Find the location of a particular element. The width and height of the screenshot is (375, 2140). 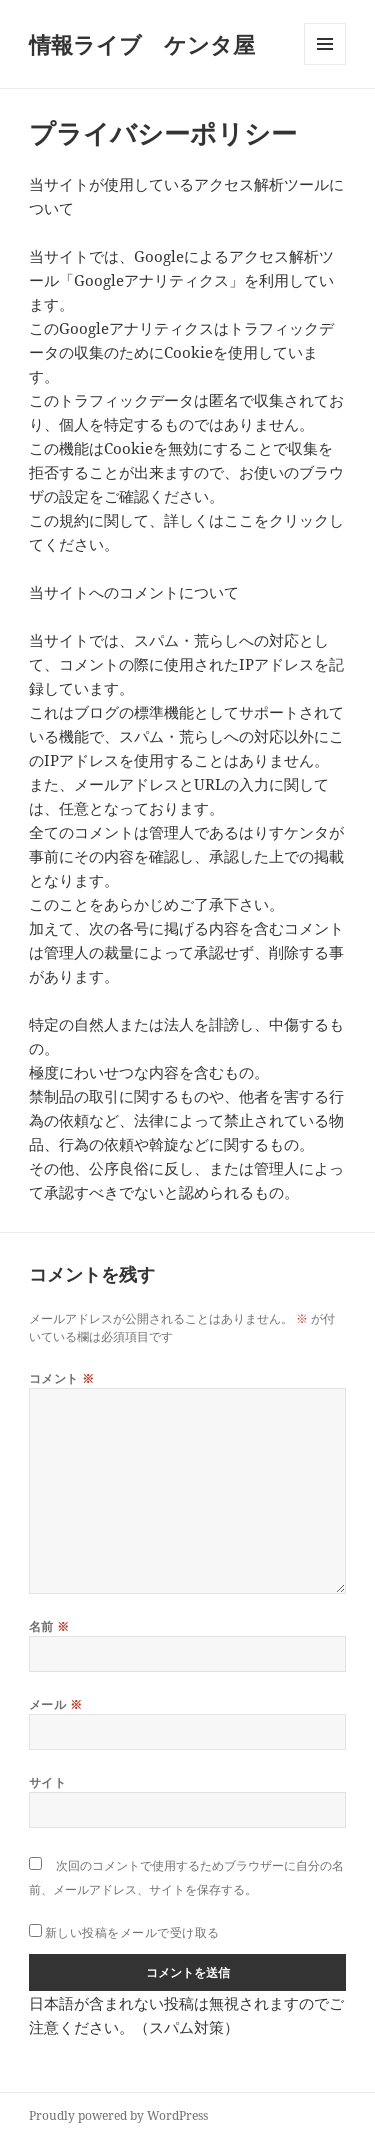

情報ライブ ケンタ屋 is located at coordinates (142, 44).